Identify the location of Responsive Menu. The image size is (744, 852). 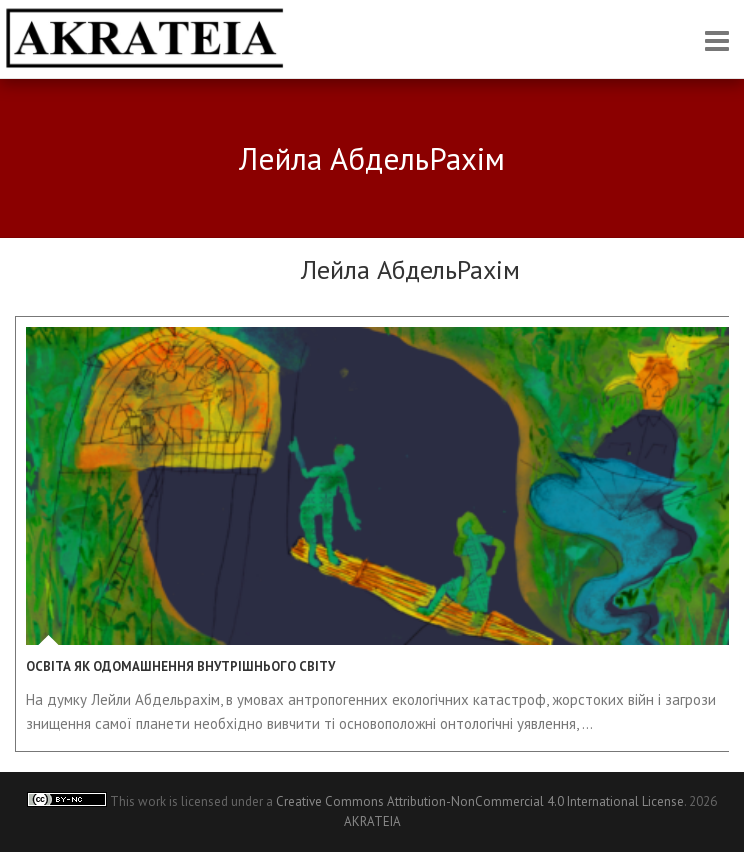
(717, 40).